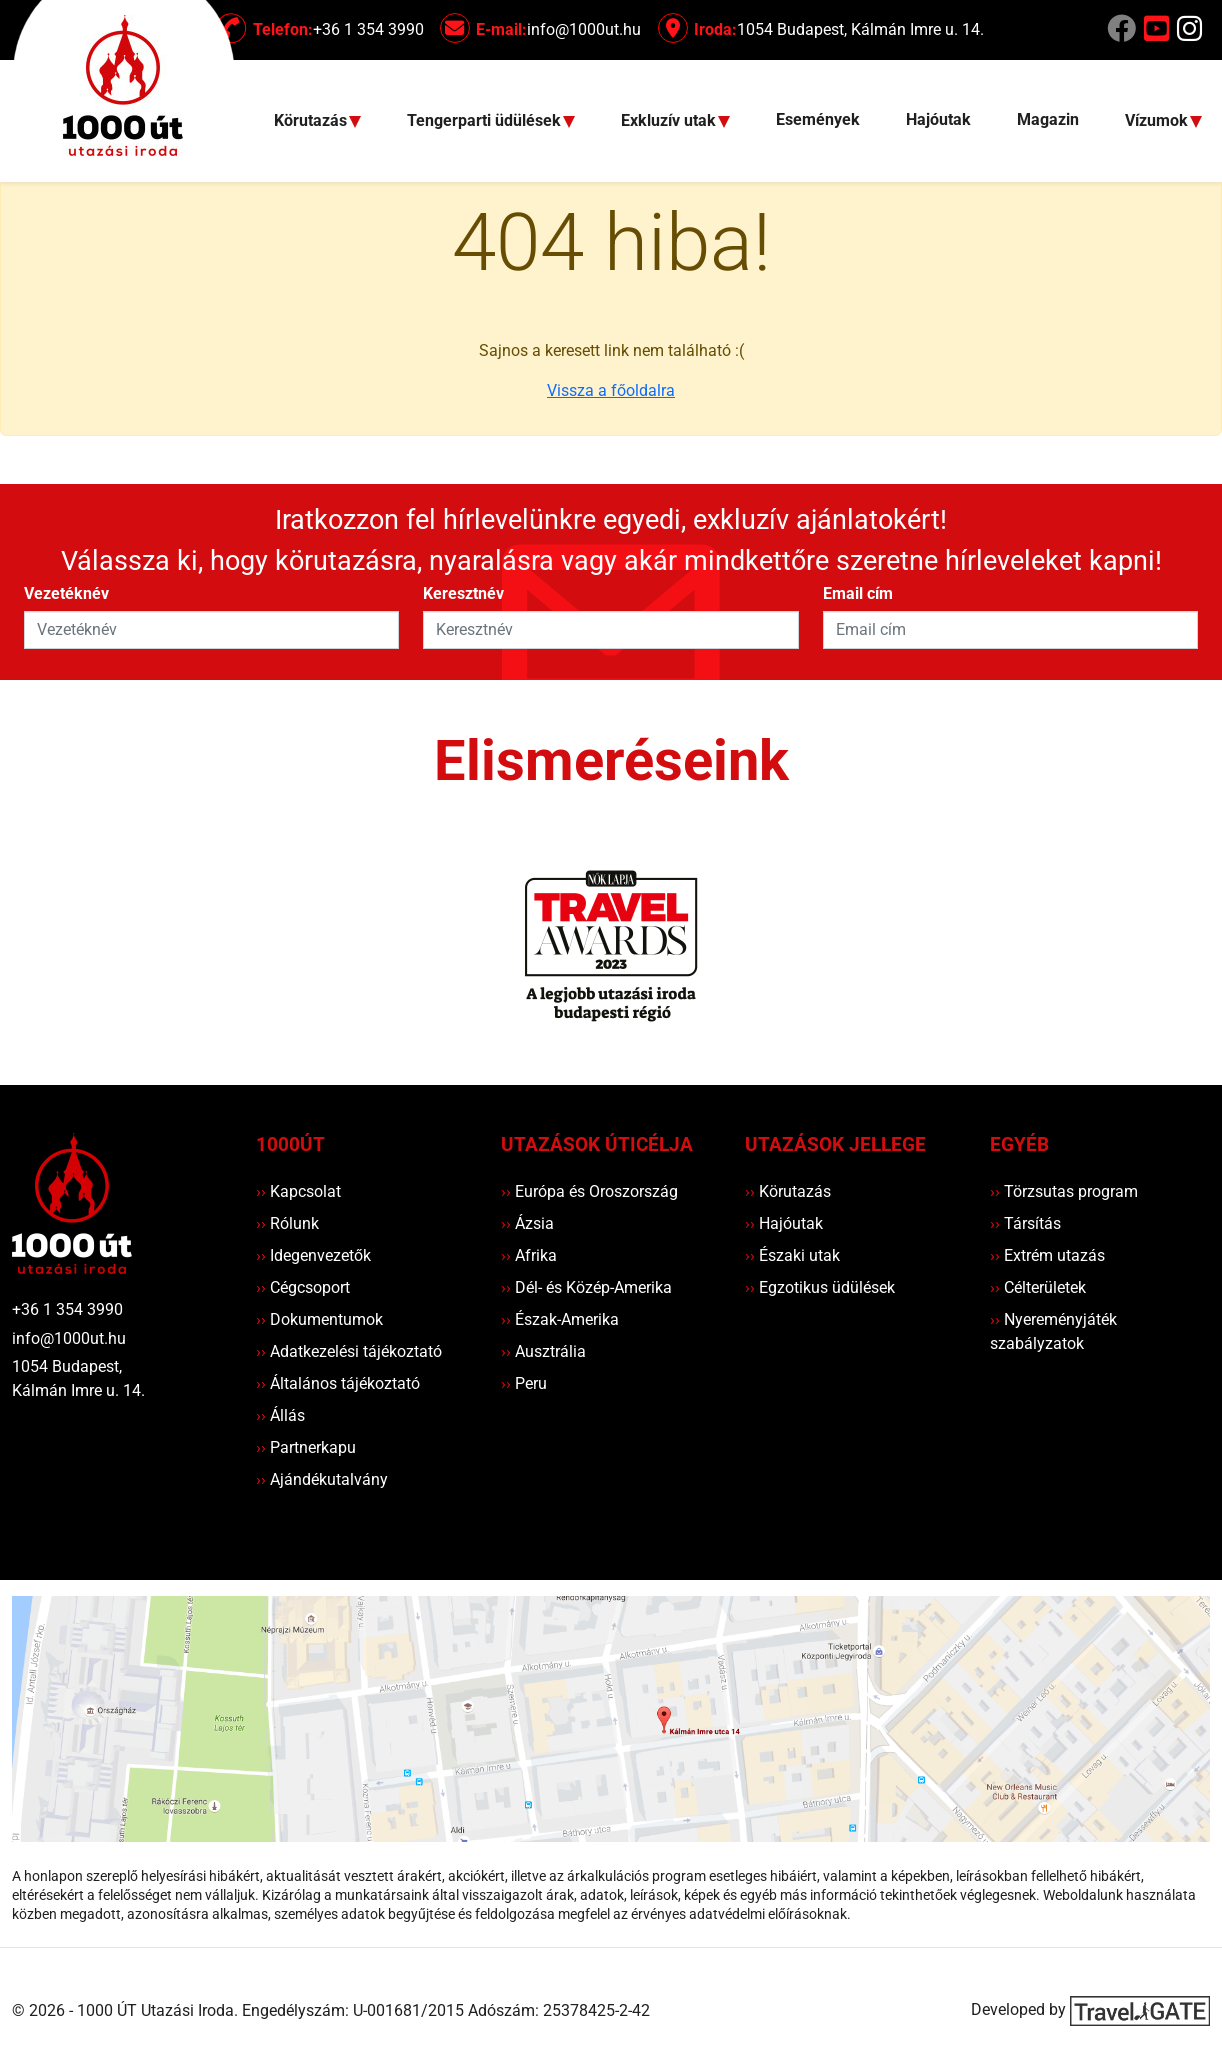  What do you see at coordinates (66, 593) in the screenshot?
I see `Vezetéknév` at bounding box center [66, 593].